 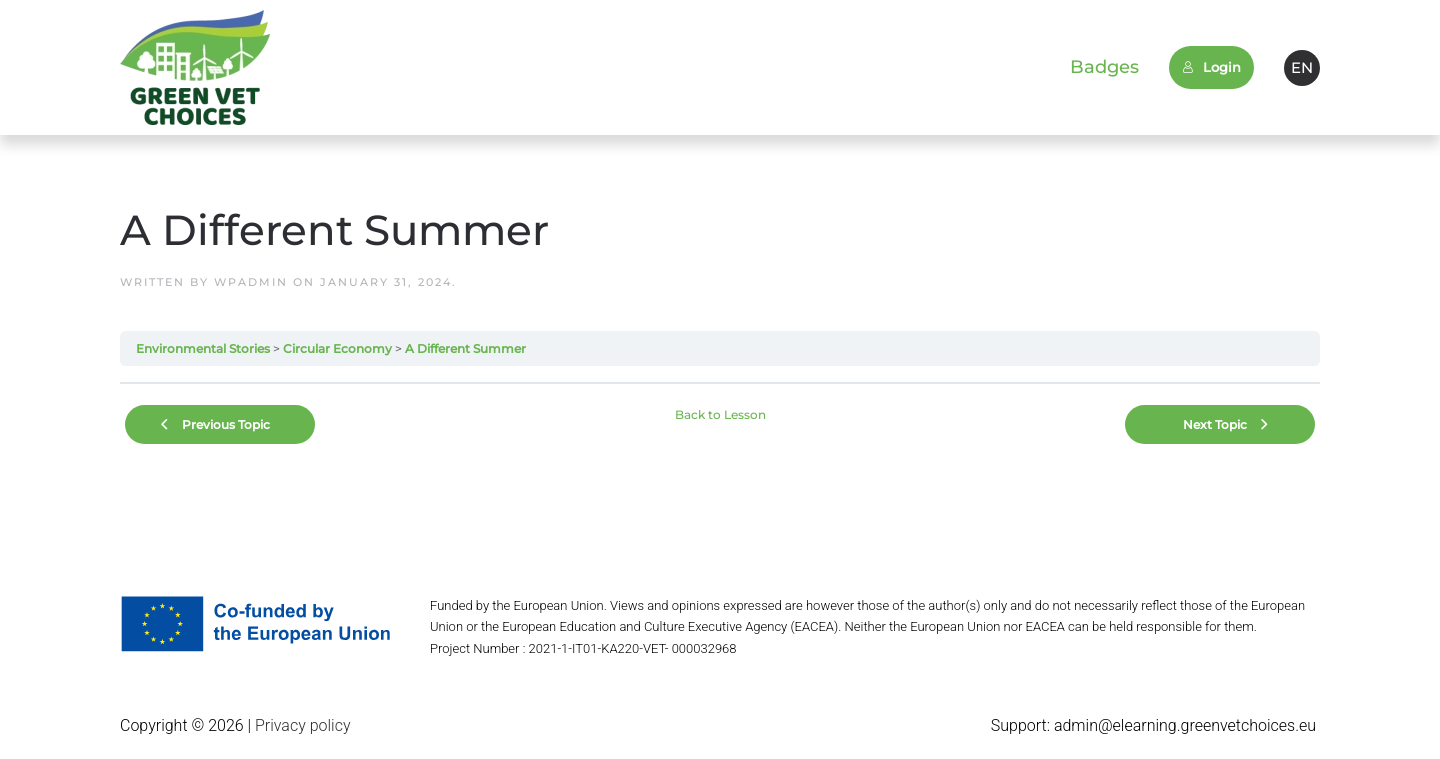 What do you see at coordinates (465, 348) in the screenshot?
I see `A Different Summer` at bounding box center [465, 348].